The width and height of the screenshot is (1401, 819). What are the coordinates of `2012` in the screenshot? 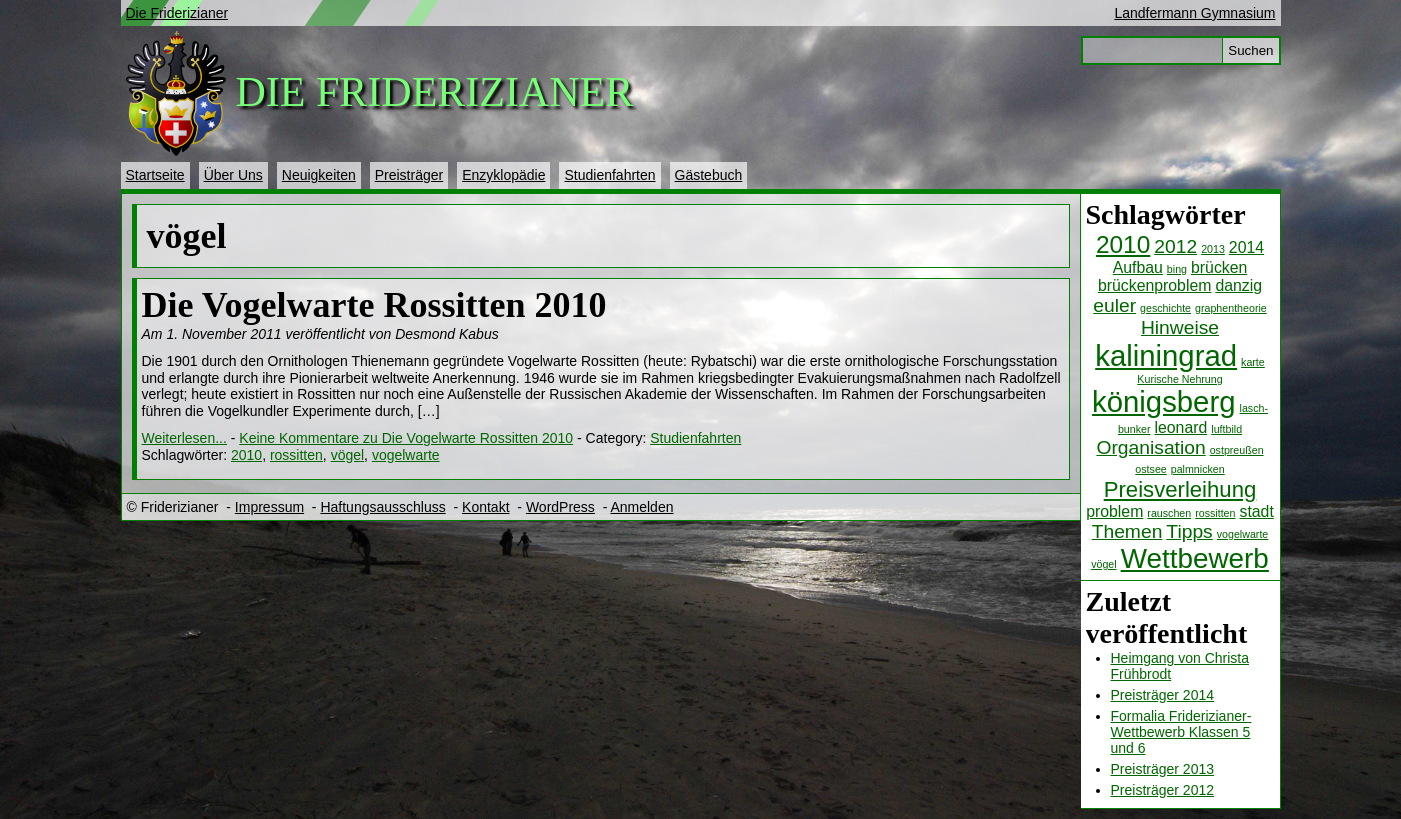 It's located at (1175, 246).